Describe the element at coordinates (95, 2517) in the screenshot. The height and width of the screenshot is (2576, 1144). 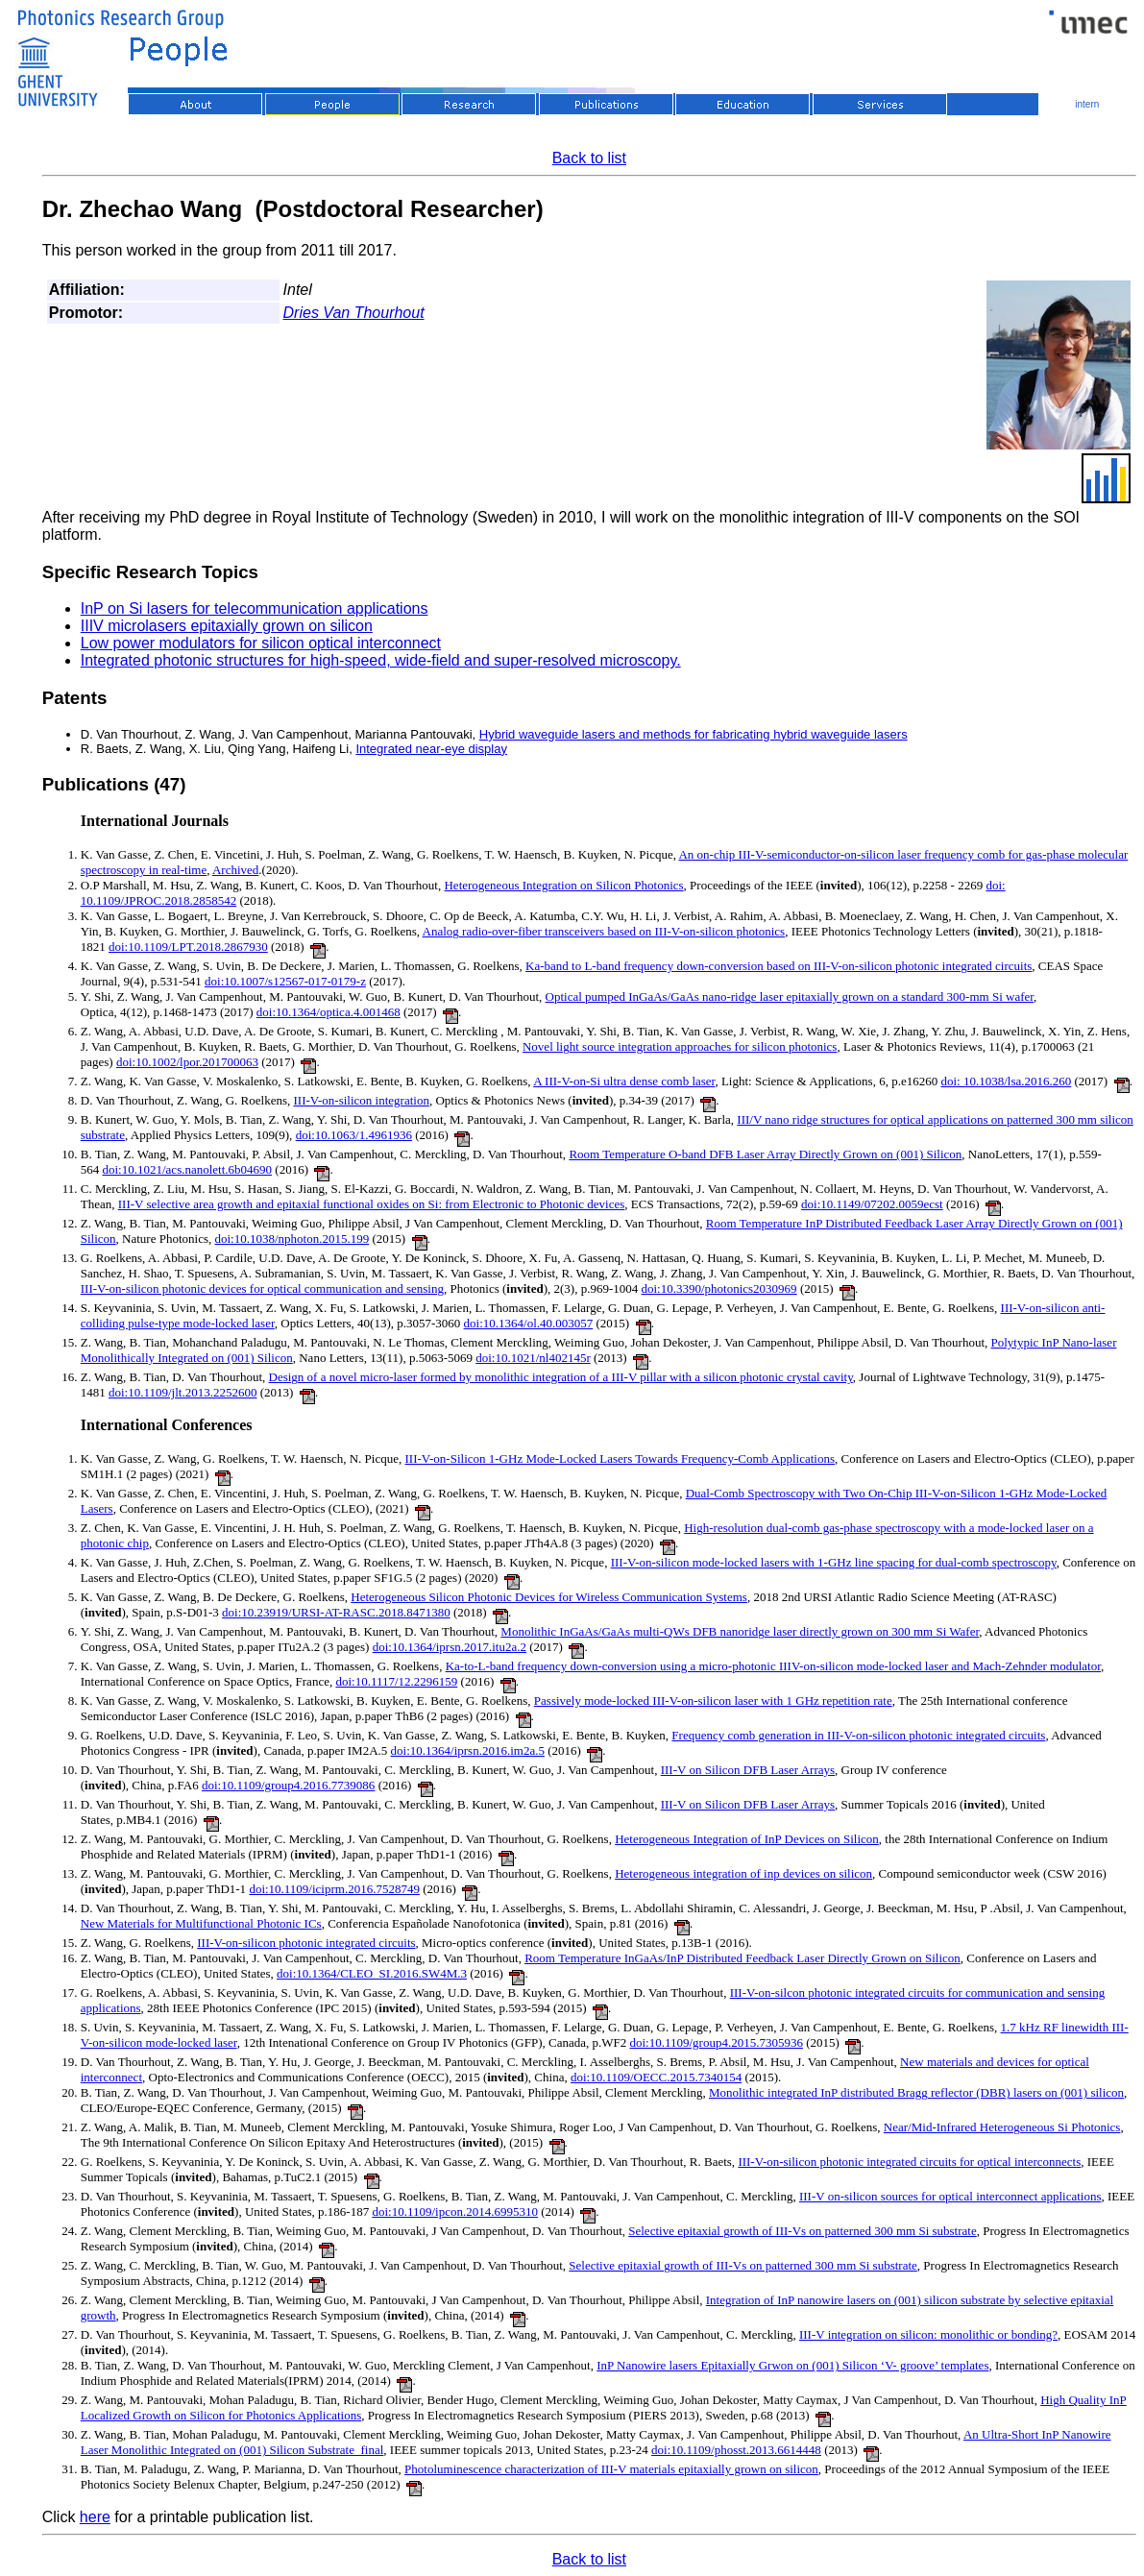
I see `here` at that location.